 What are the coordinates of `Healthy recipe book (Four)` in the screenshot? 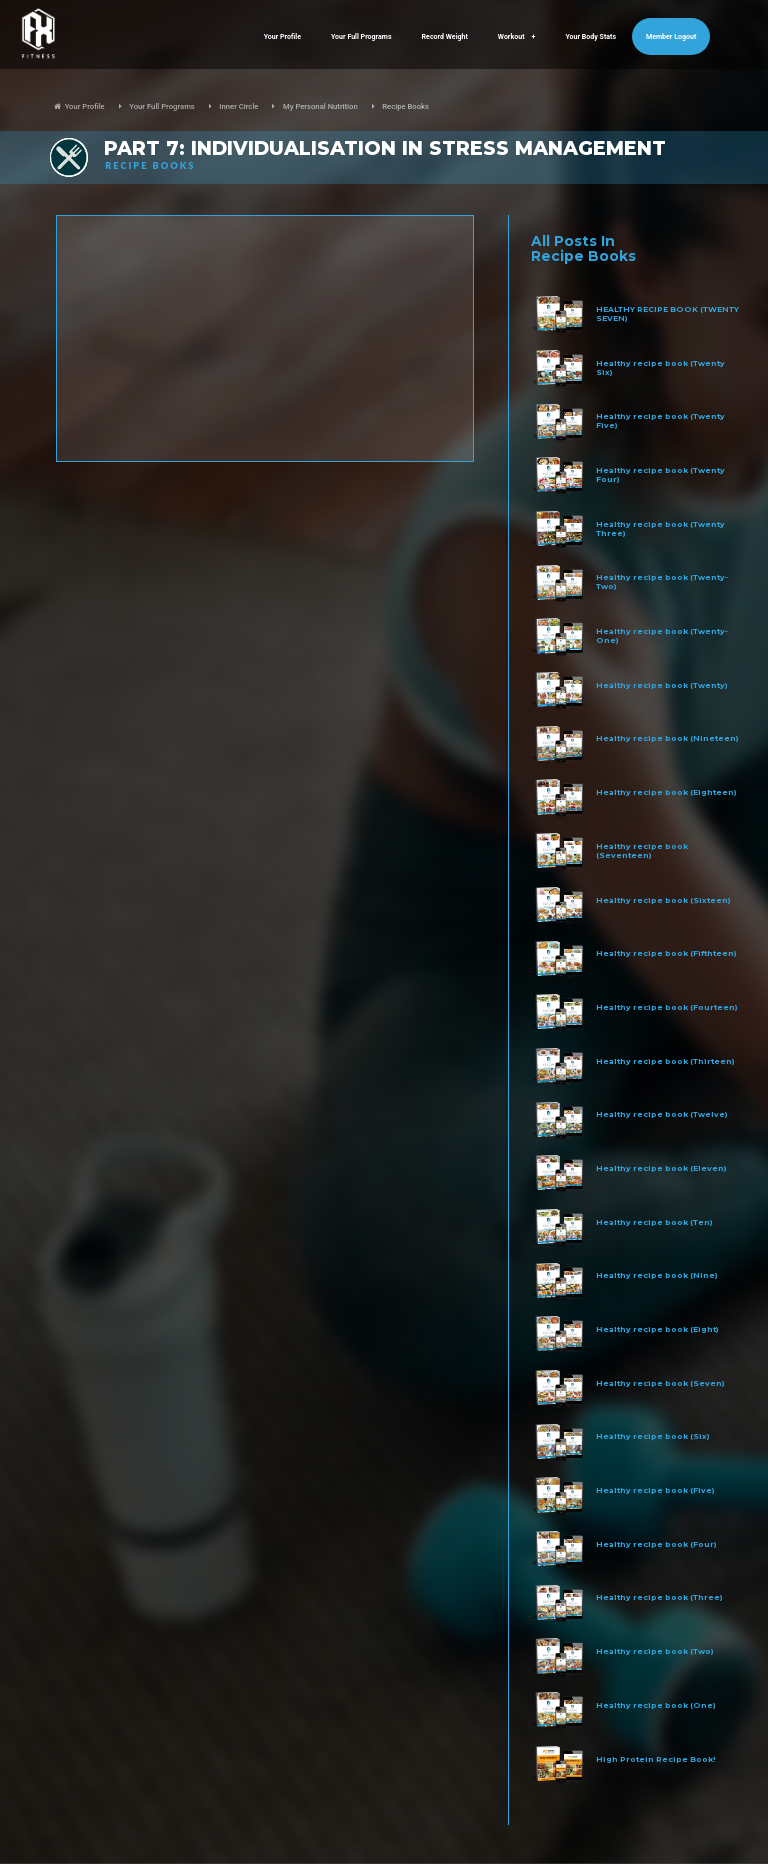 It's located at (656, 1544).